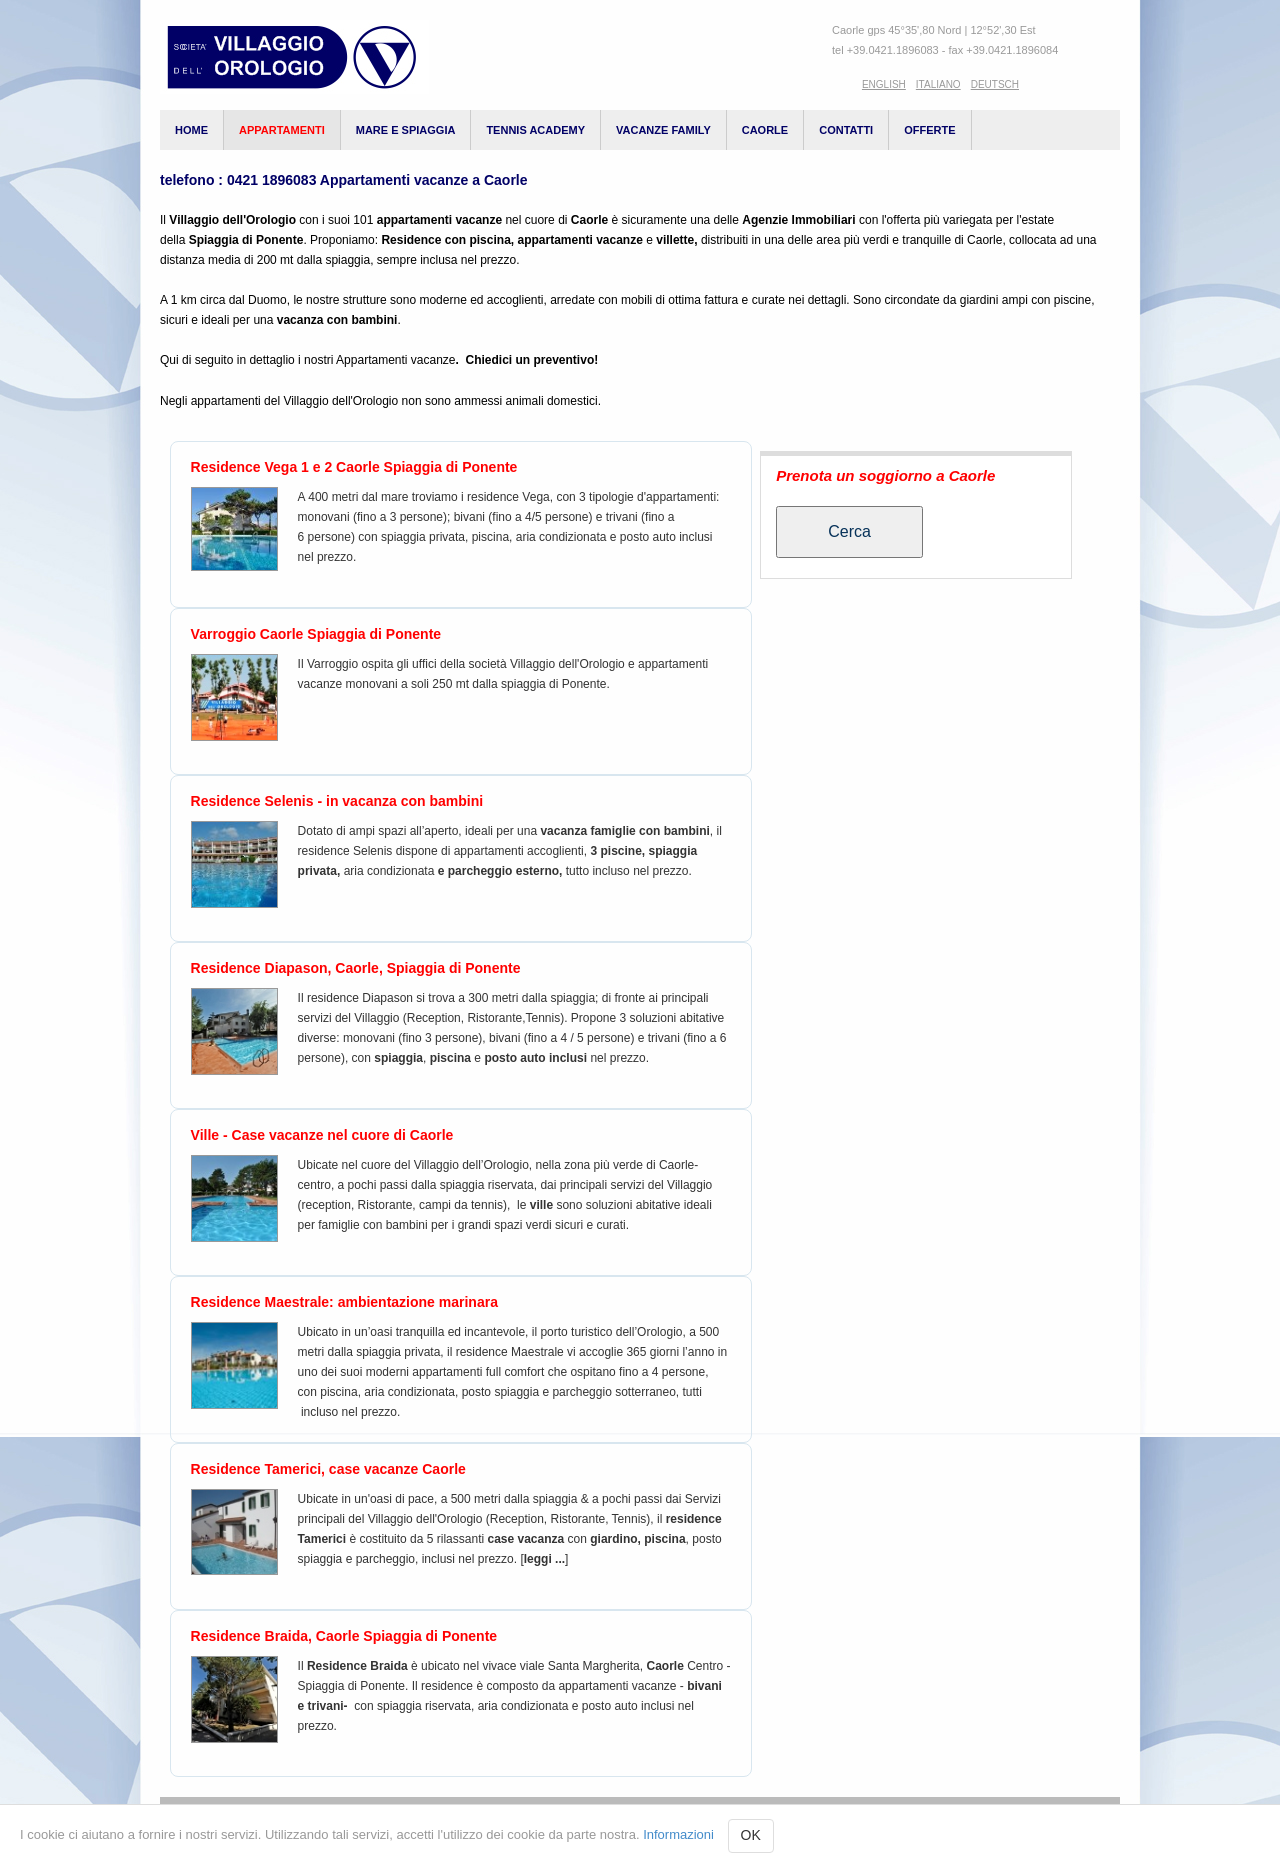 The width and height of the screenshot is (1280, 1863). What do you see at coordinates (765, 130) in the screenshot?
I see `Caorle` at bounding box center [765, 130].